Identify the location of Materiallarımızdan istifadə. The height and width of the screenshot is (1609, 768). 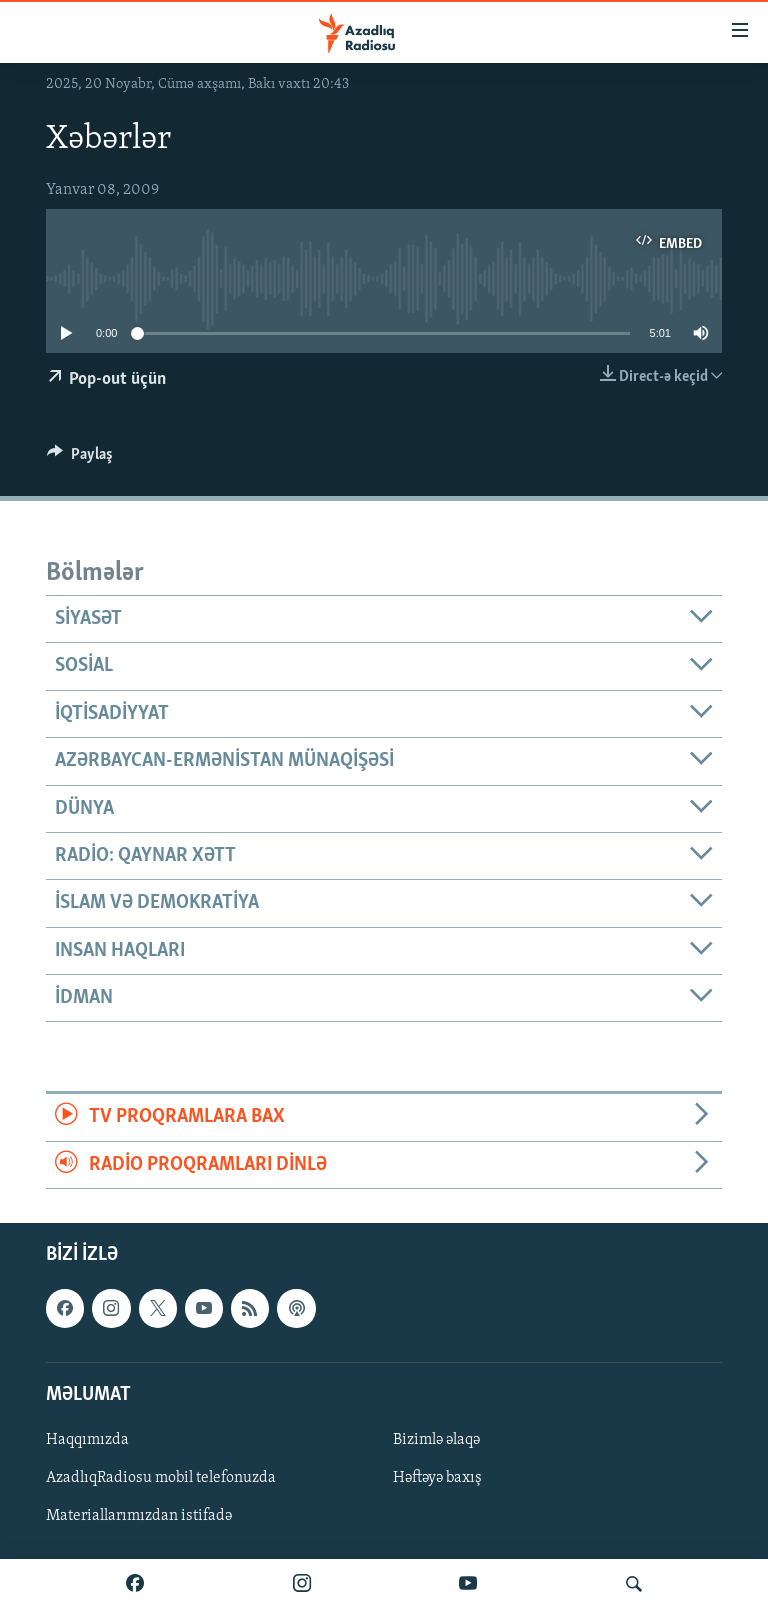
(139, 1516).